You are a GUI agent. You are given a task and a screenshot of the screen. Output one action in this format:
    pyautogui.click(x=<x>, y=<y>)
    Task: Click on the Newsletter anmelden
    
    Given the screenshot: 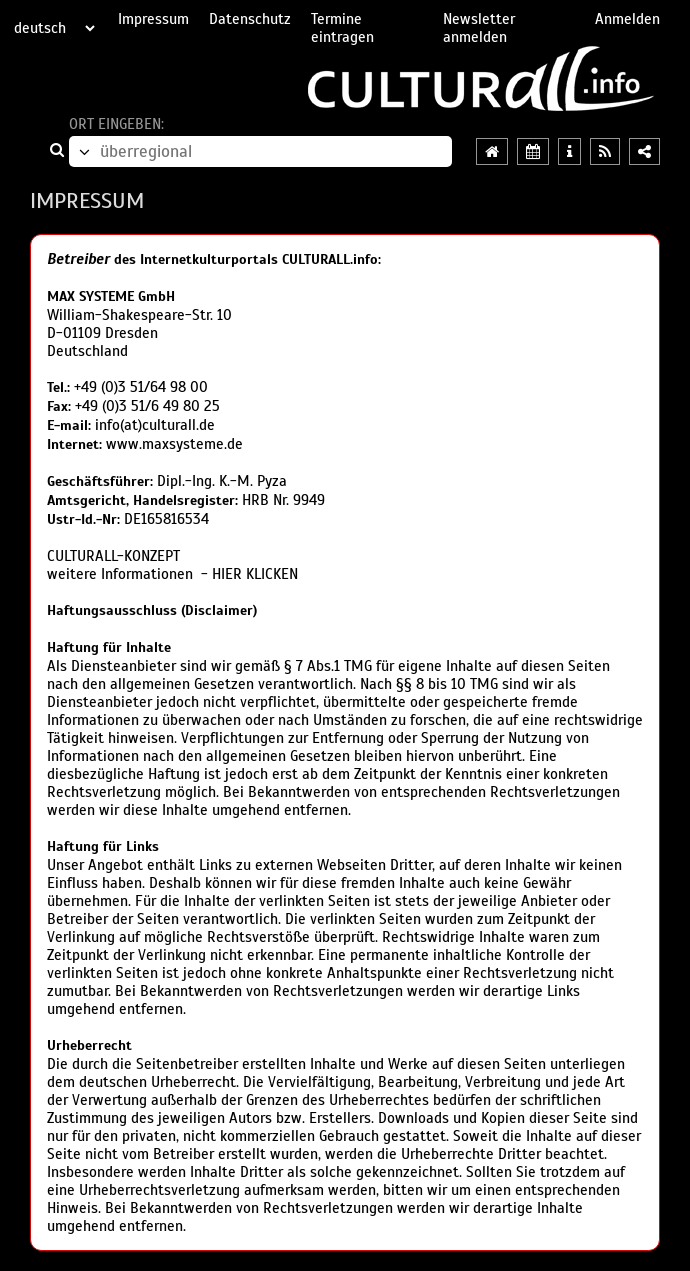 What is the action you would take?
    pyautogui.click(x=479, y=28)
    